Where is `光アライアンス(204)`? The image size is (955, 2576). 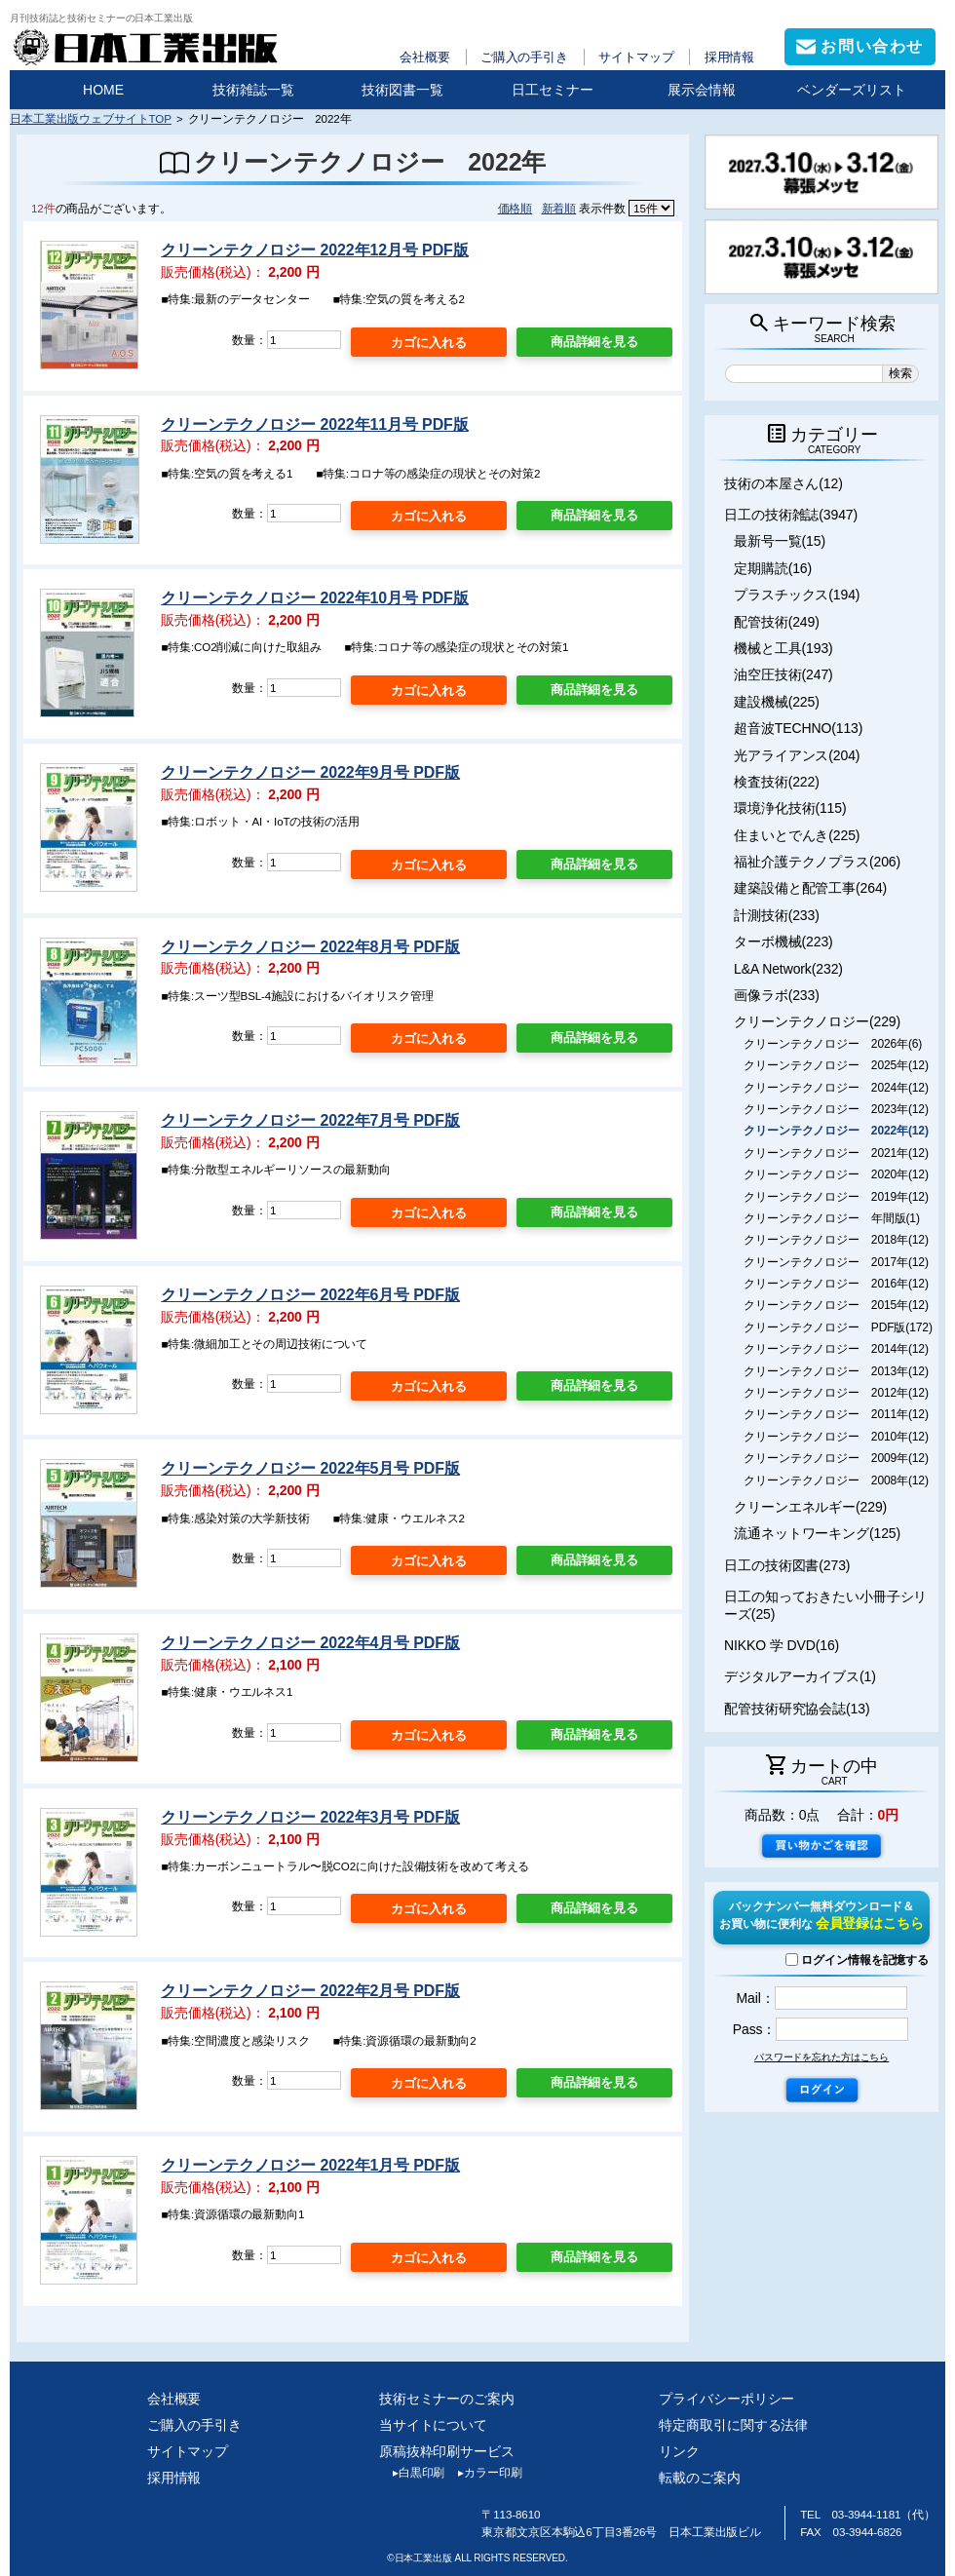
光アライアンス(204) is located at coordinates (797, 755).